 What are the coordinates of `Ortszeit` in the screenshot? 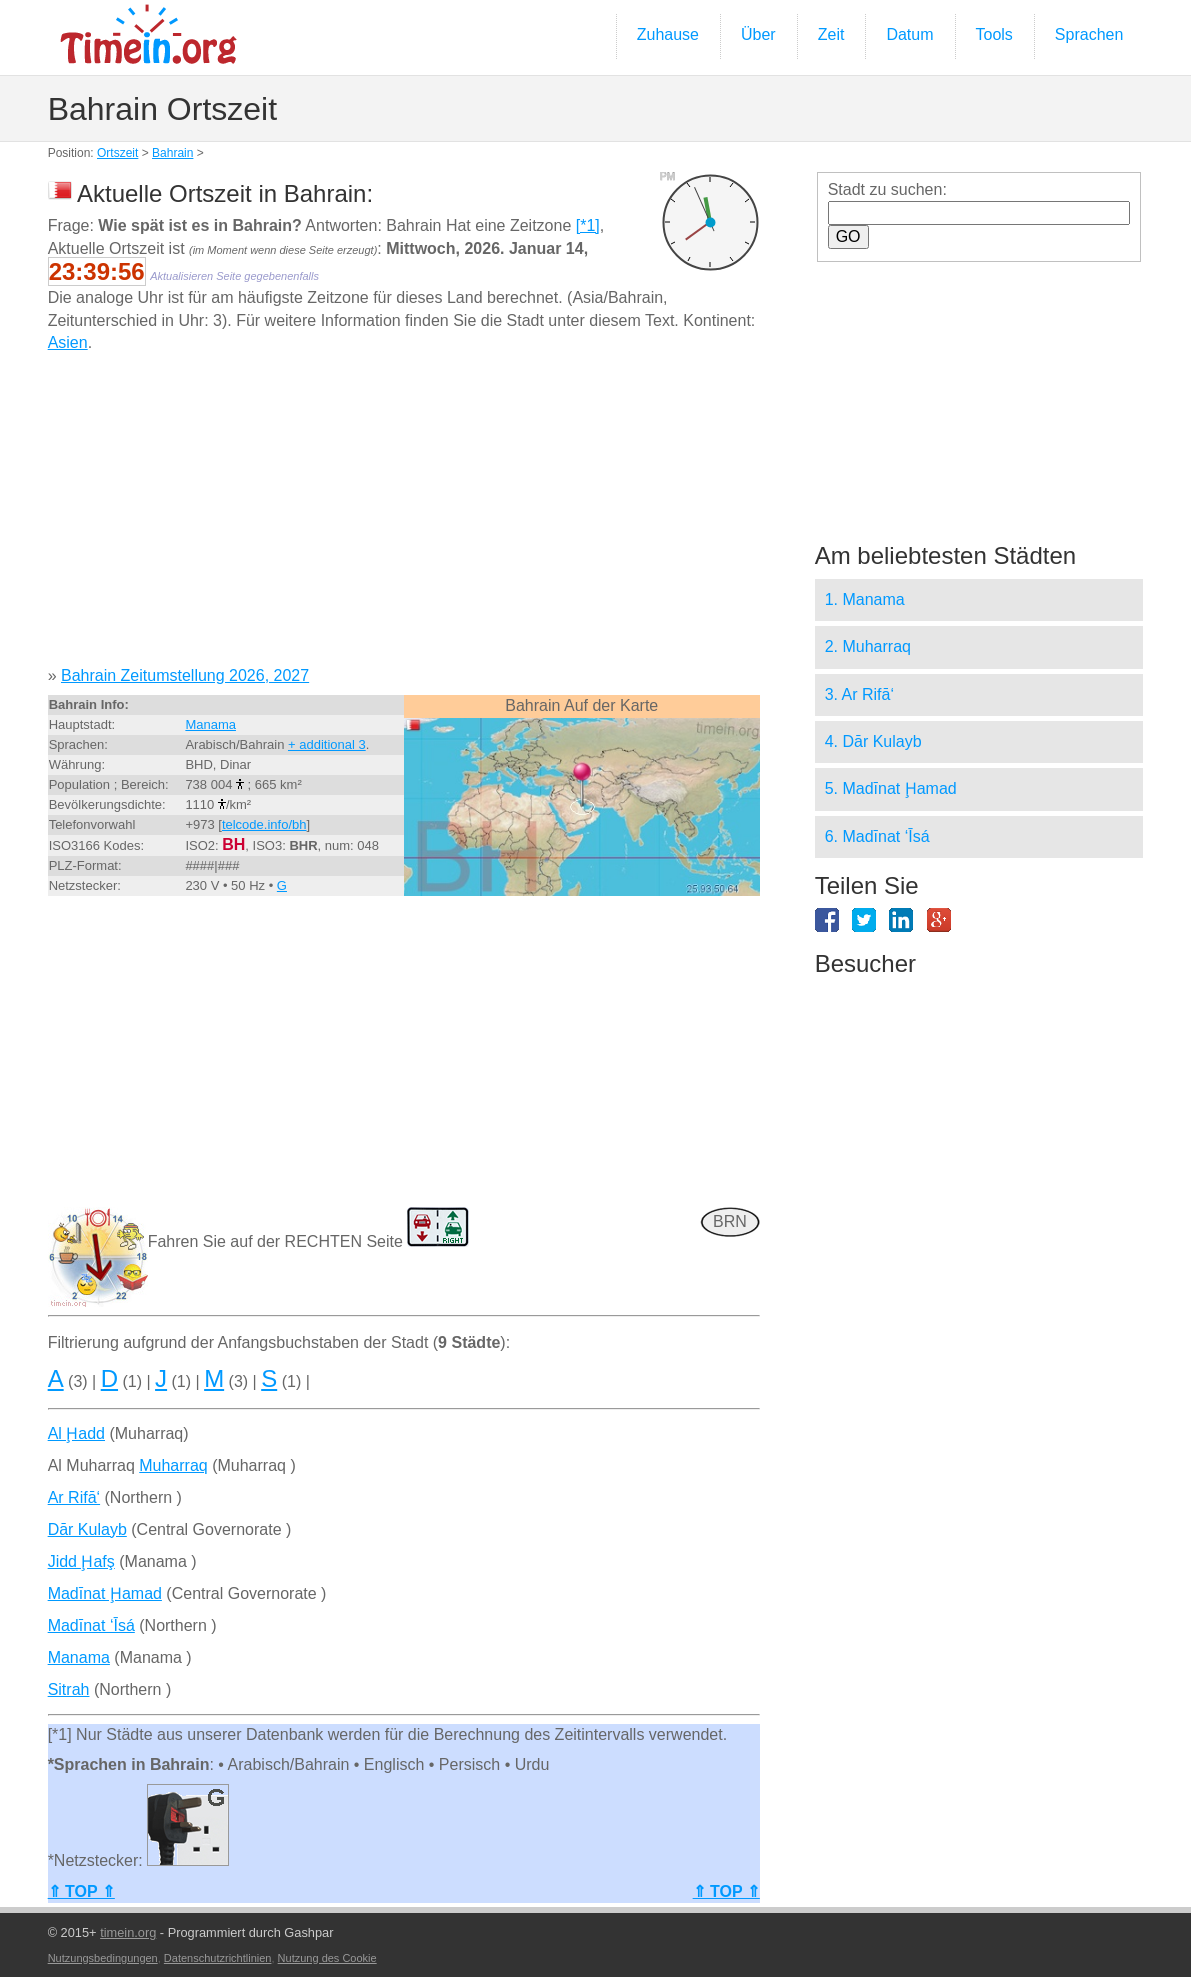 It's located at (117, 153).